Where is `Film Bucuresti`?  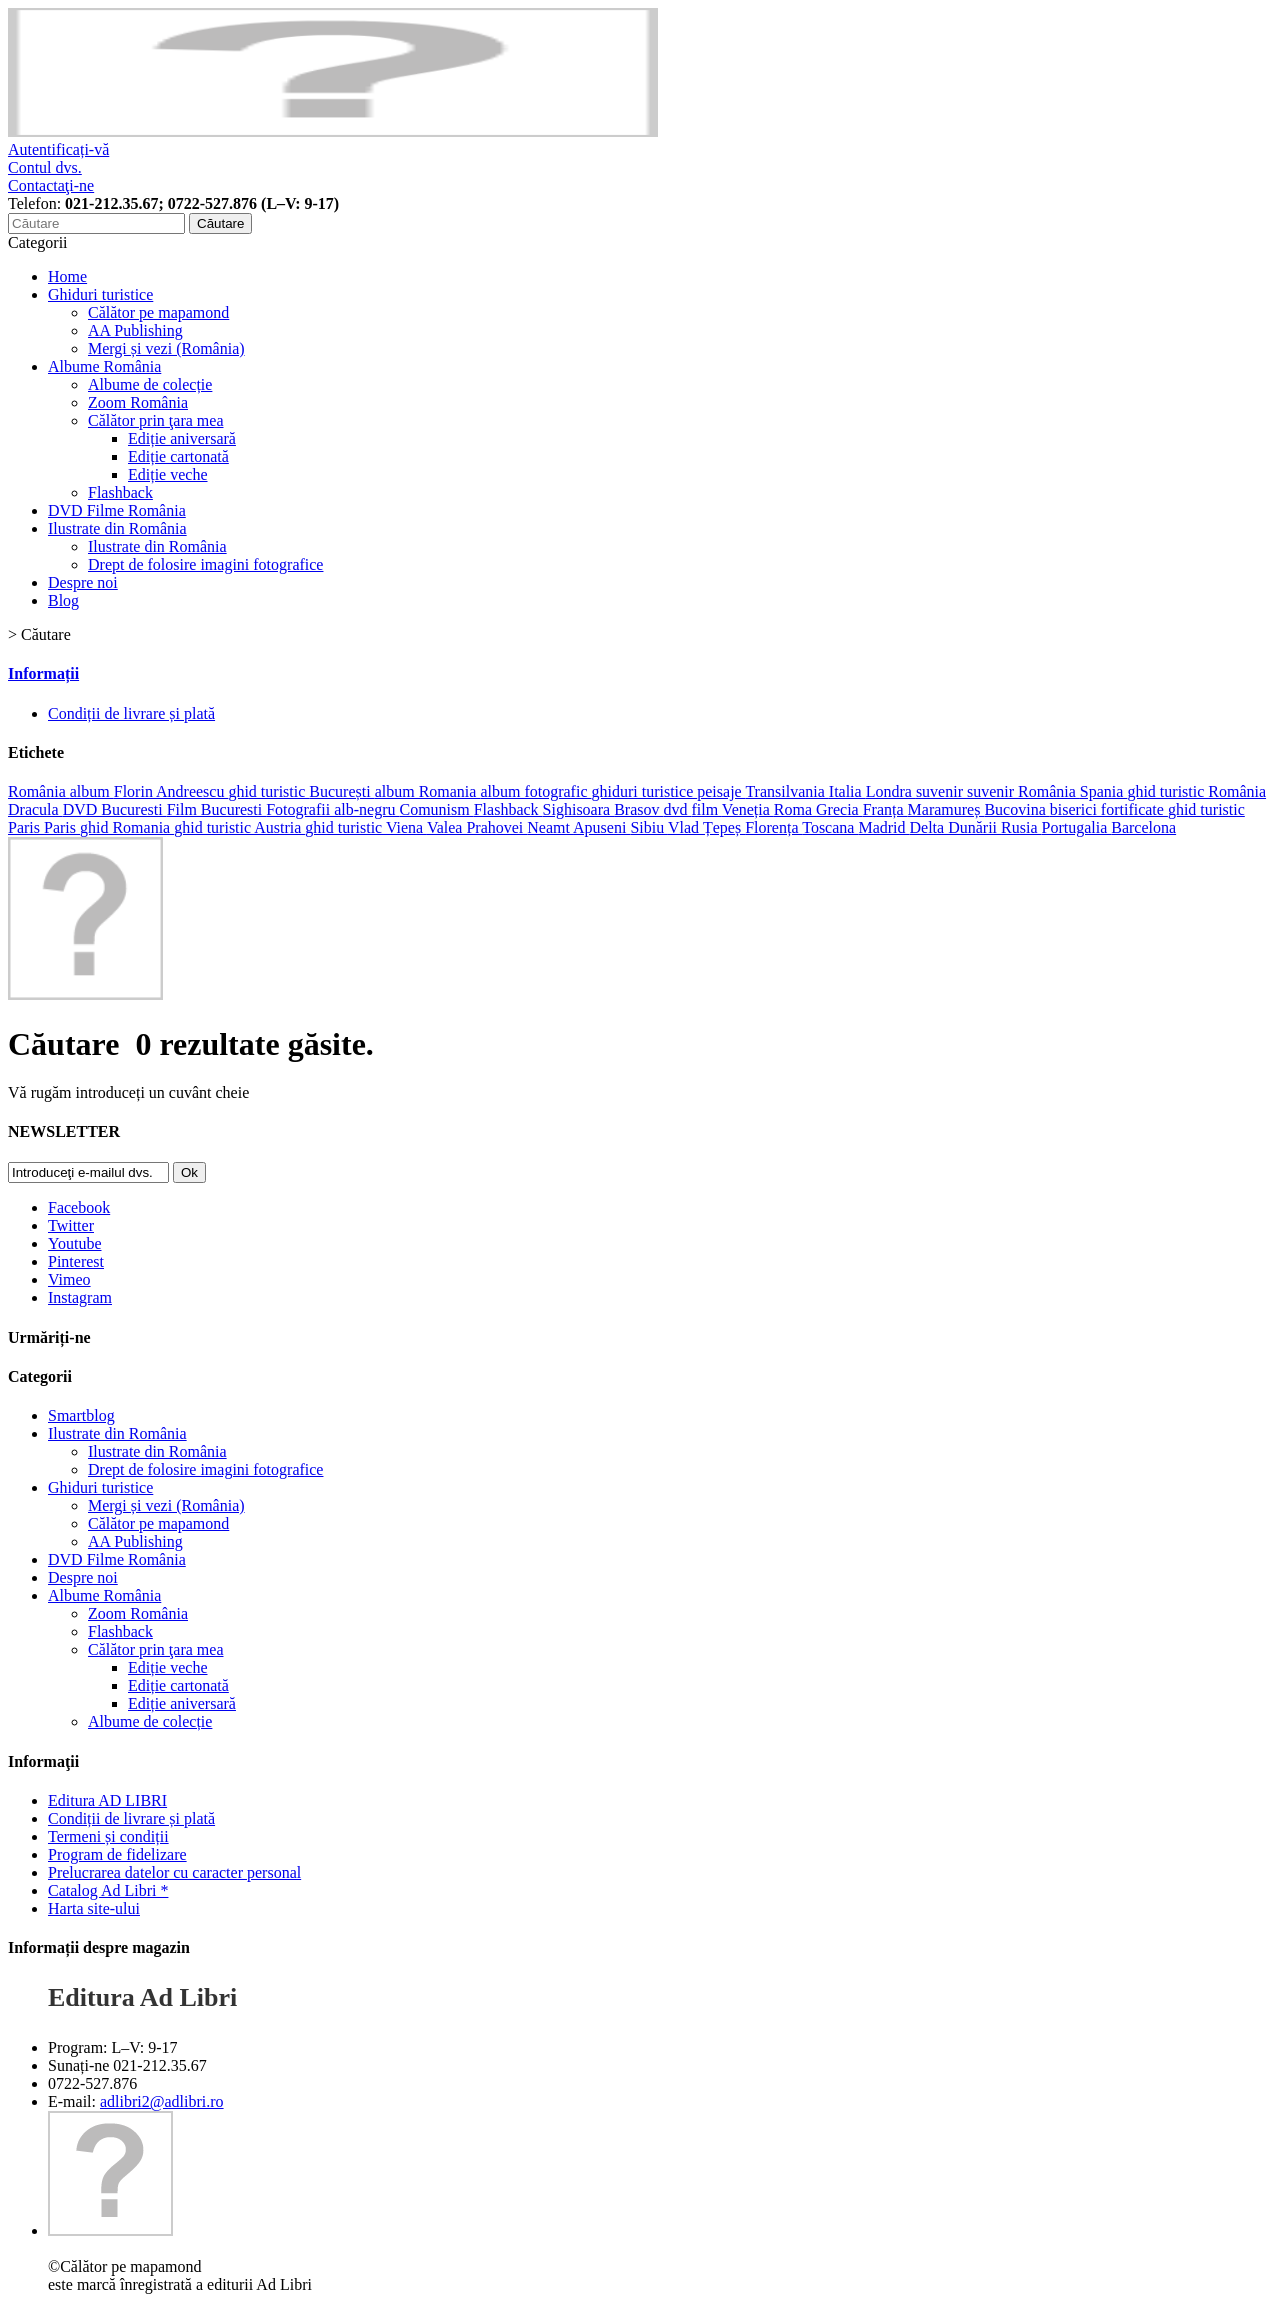
Film Bucuresti is located at coordinates (217, 809).